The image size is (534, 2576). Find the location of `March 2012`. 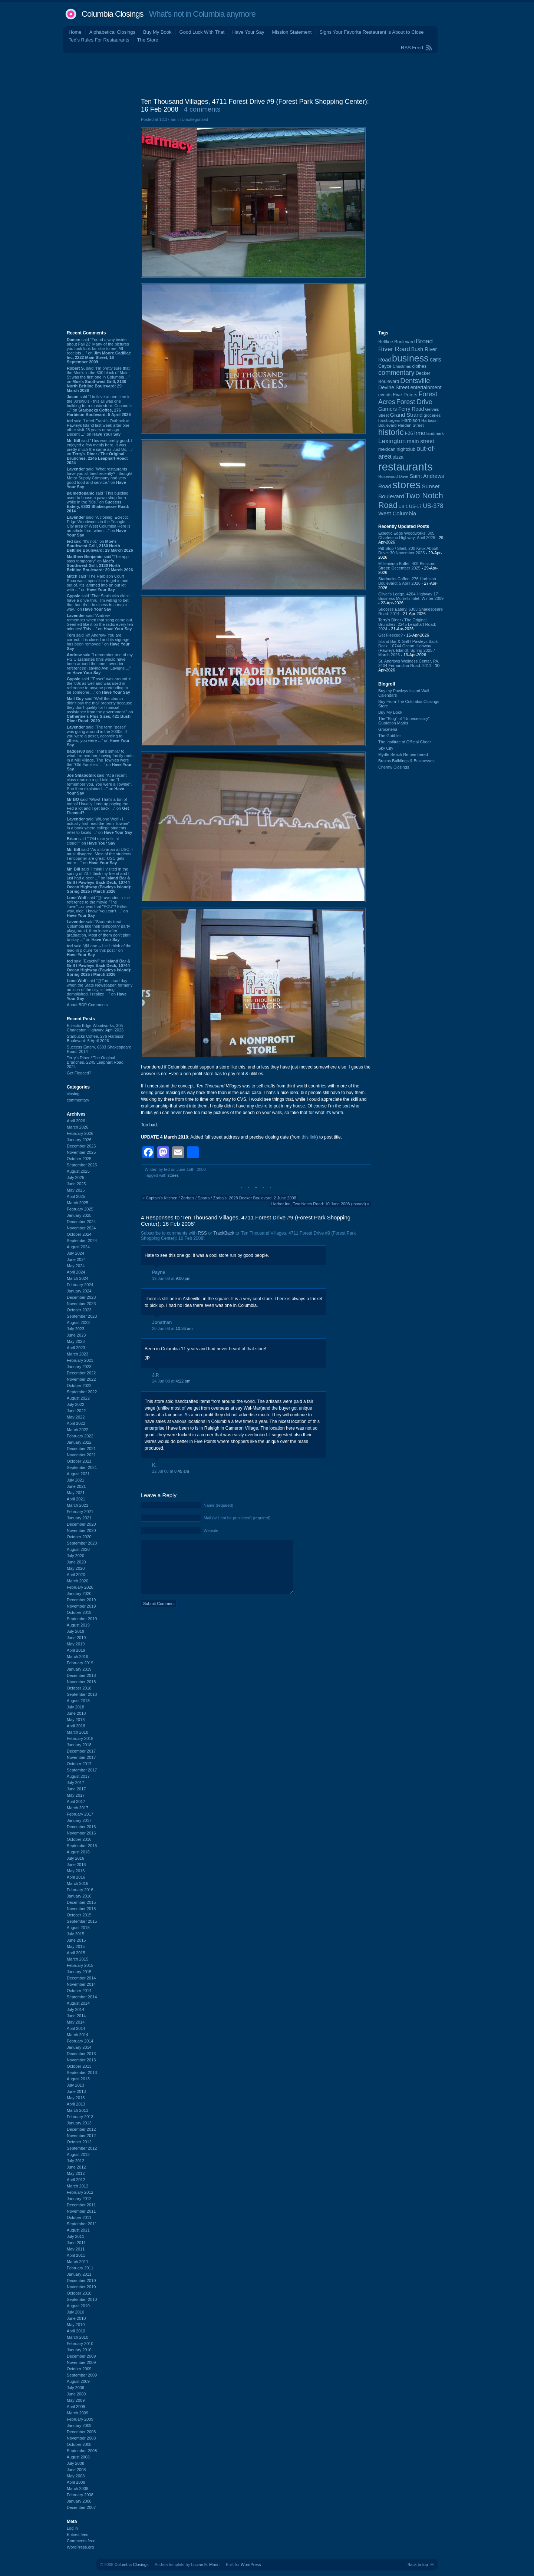

March 2012 is located at coordinates (77, 2186).